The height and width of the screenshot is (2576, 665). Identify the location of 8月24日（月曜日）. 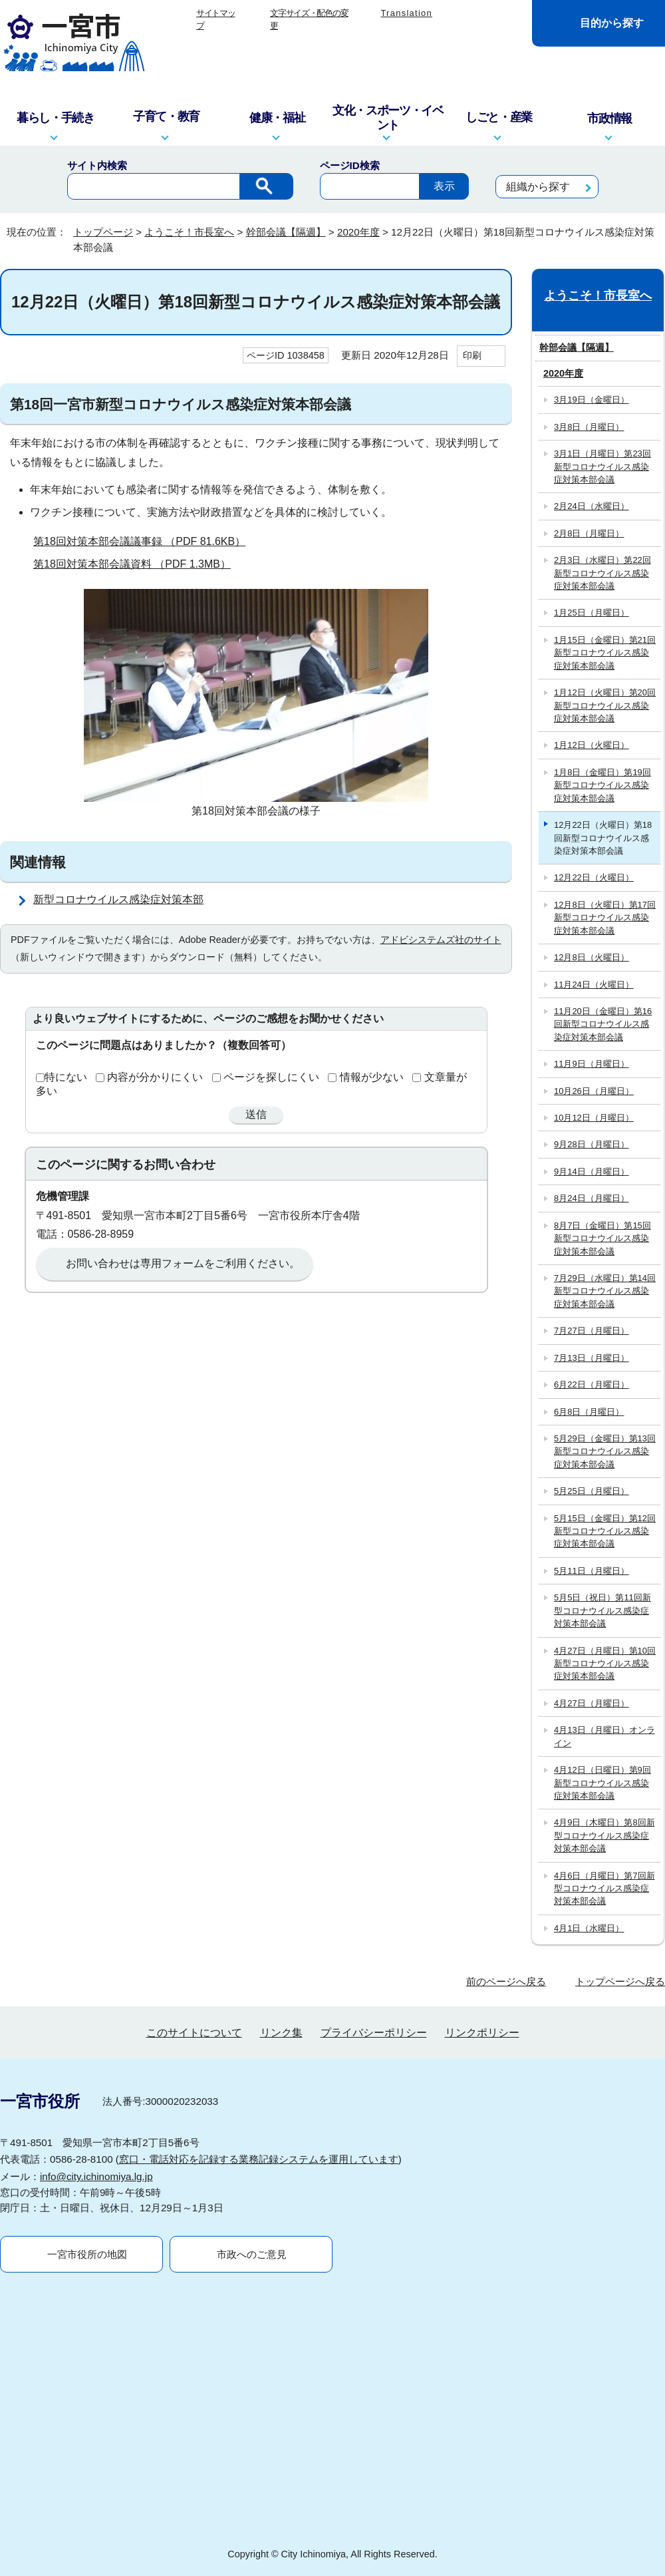
(591, 1198).